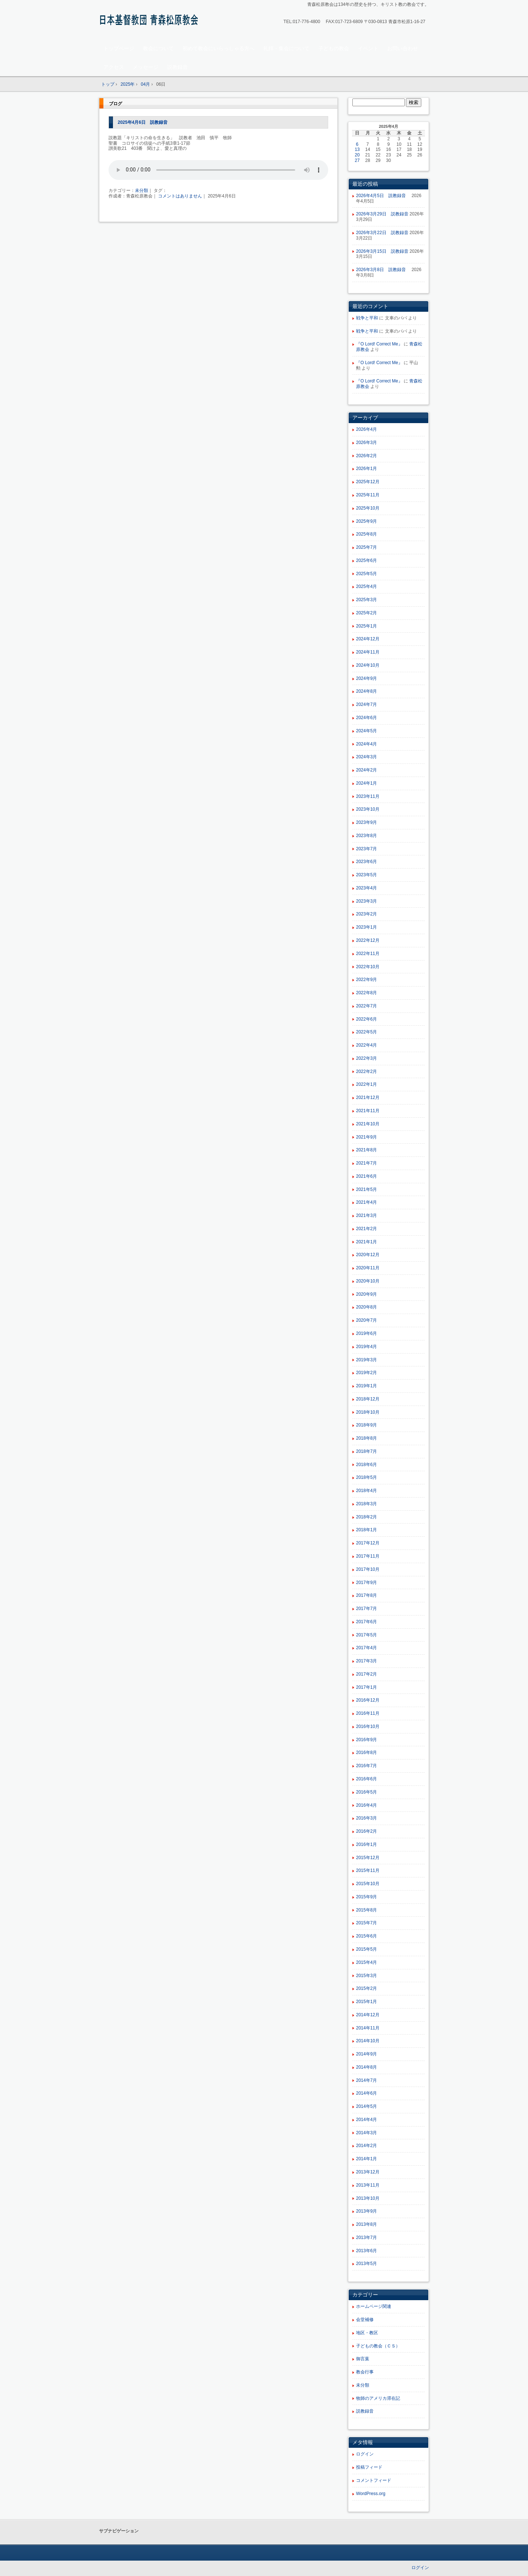 This screenshot has width=528, height=2576. I want to click on 2017年5月, so click(366, 1634).